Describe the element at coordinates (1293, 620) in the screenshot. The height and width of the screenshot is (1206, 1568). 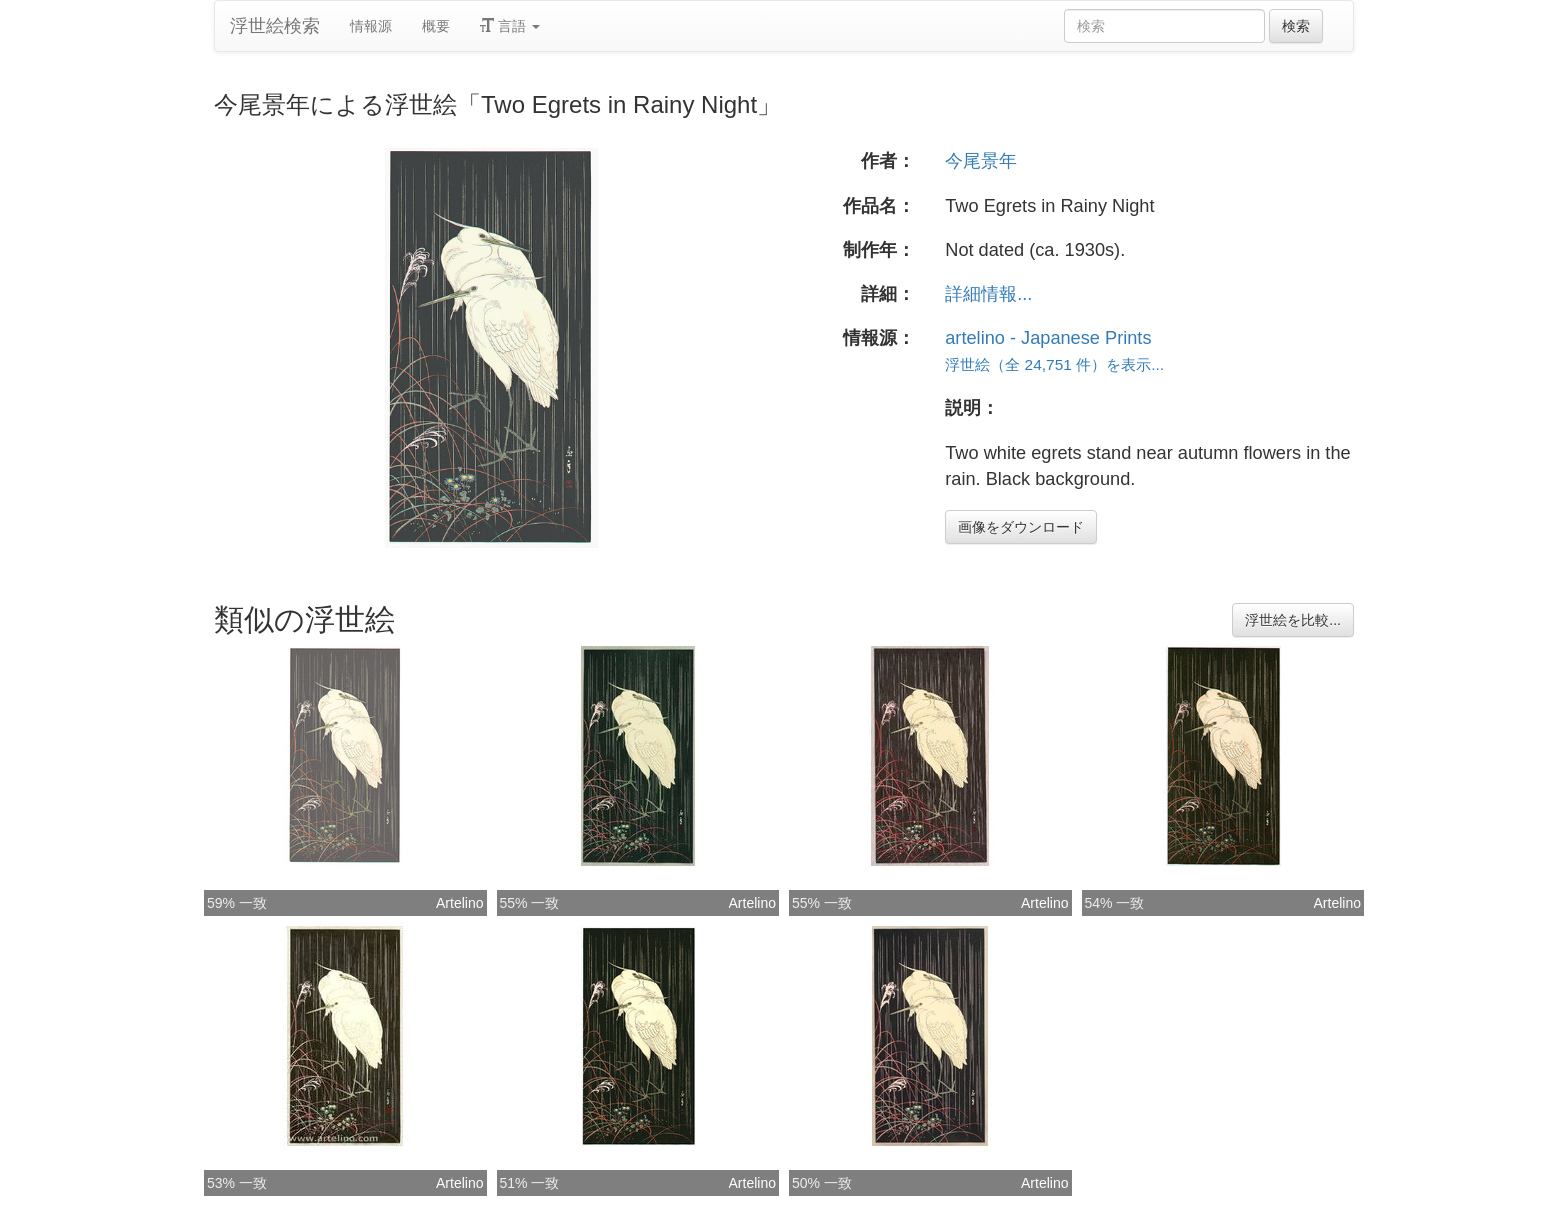
I see `浮世絵を比較...` at that location.